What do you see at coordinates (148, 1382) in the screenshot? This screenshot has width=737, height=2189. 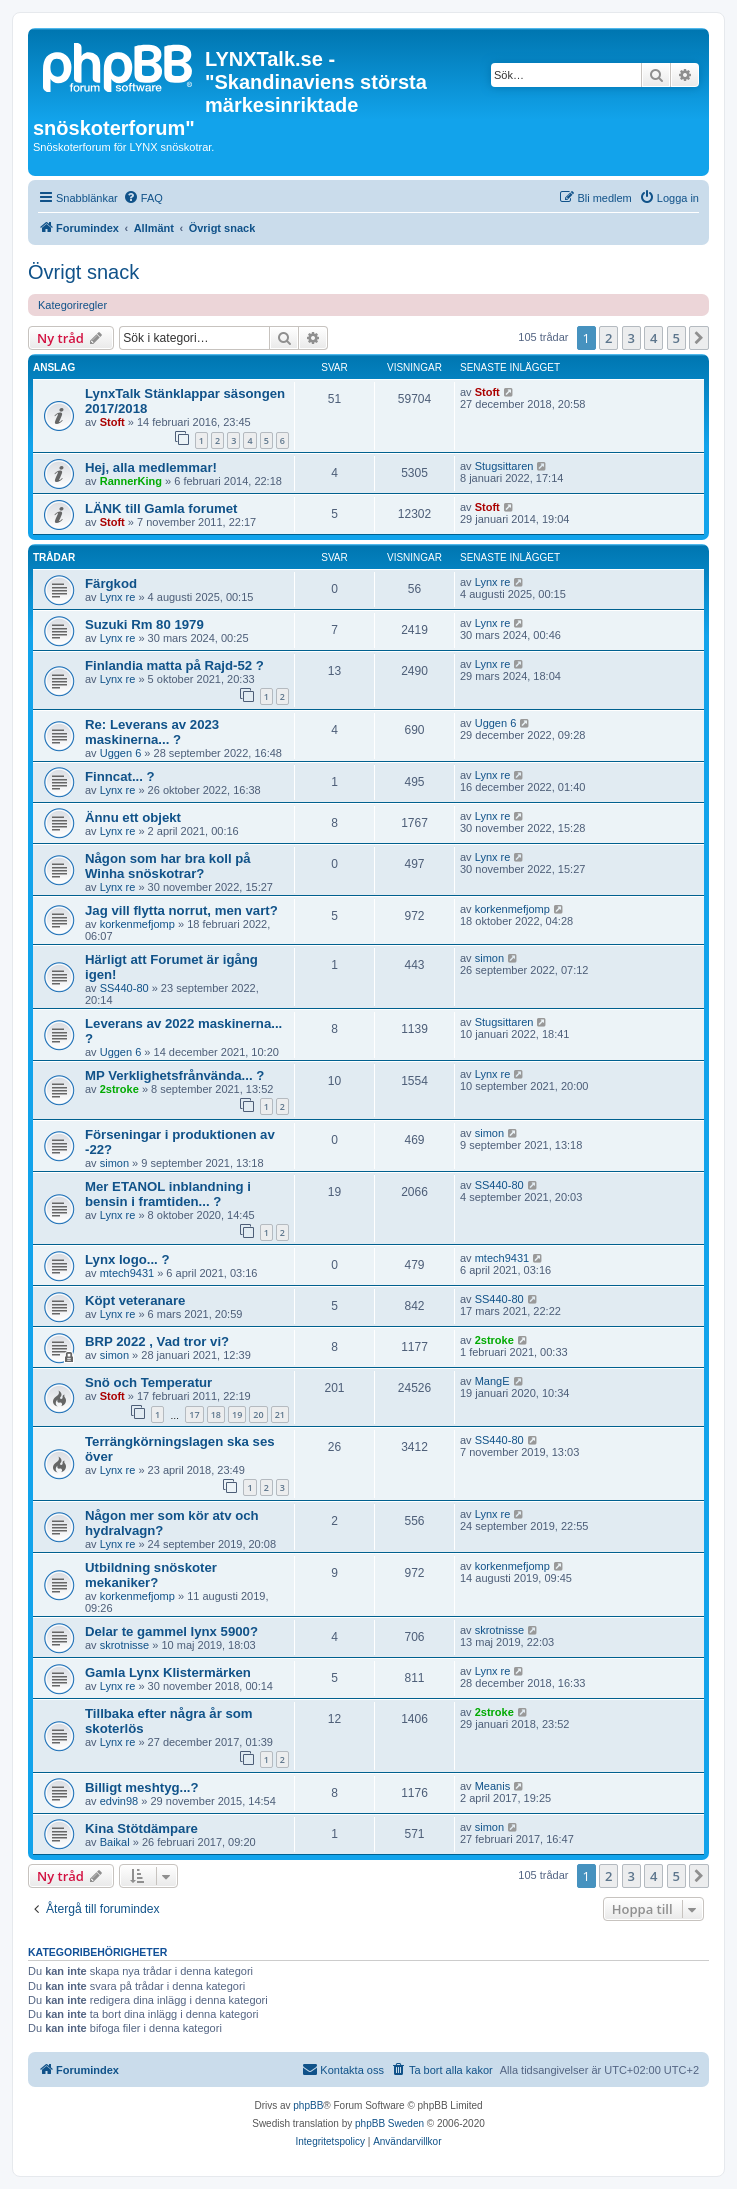 I see `Snö och Temperatur` at bounding box center [148, 1382].